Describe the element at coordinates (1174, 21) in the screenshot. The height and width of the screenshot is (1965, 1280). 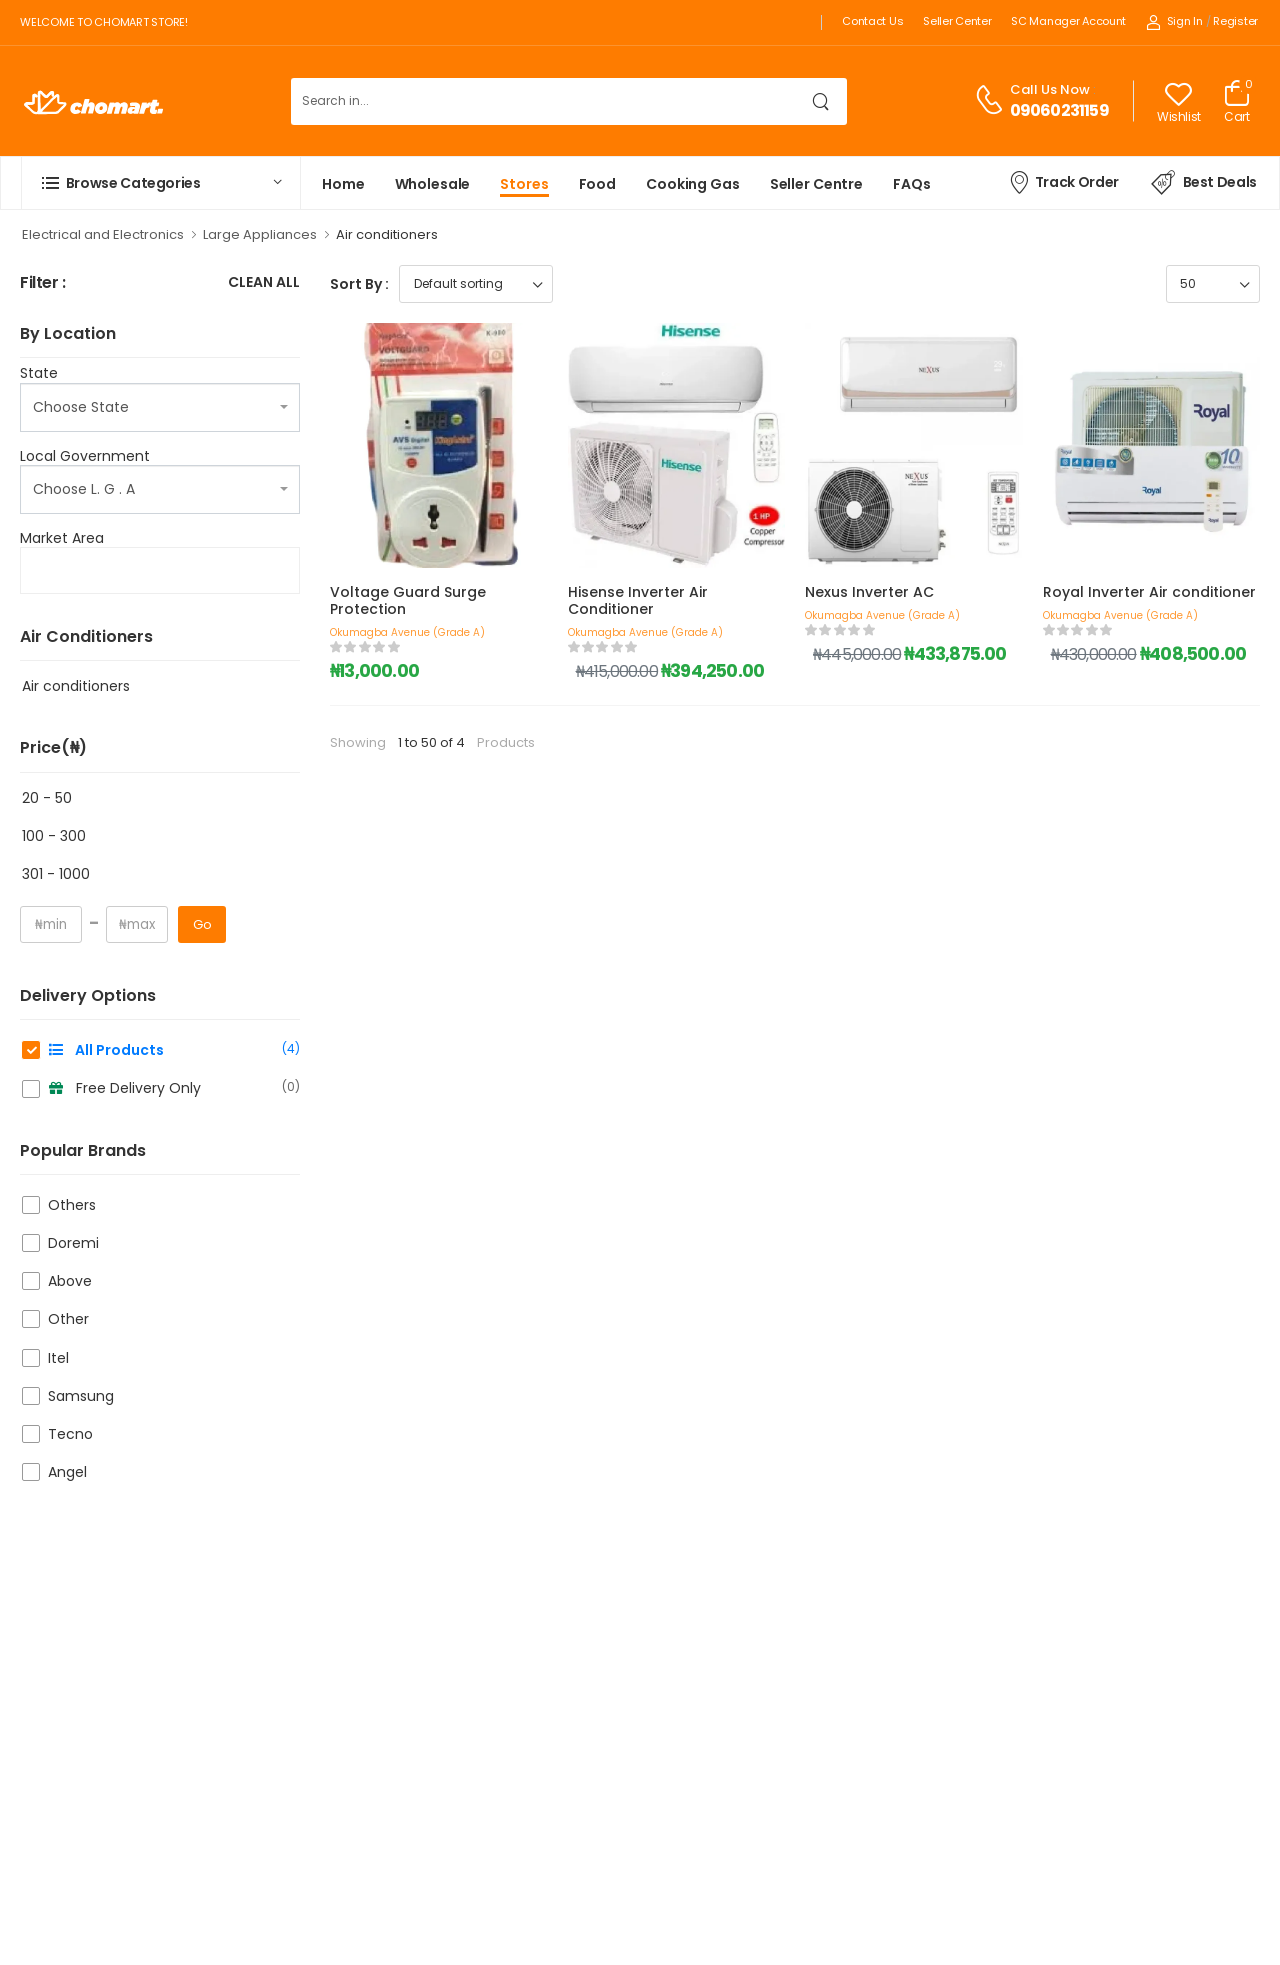
I see `Sign In` at that location.